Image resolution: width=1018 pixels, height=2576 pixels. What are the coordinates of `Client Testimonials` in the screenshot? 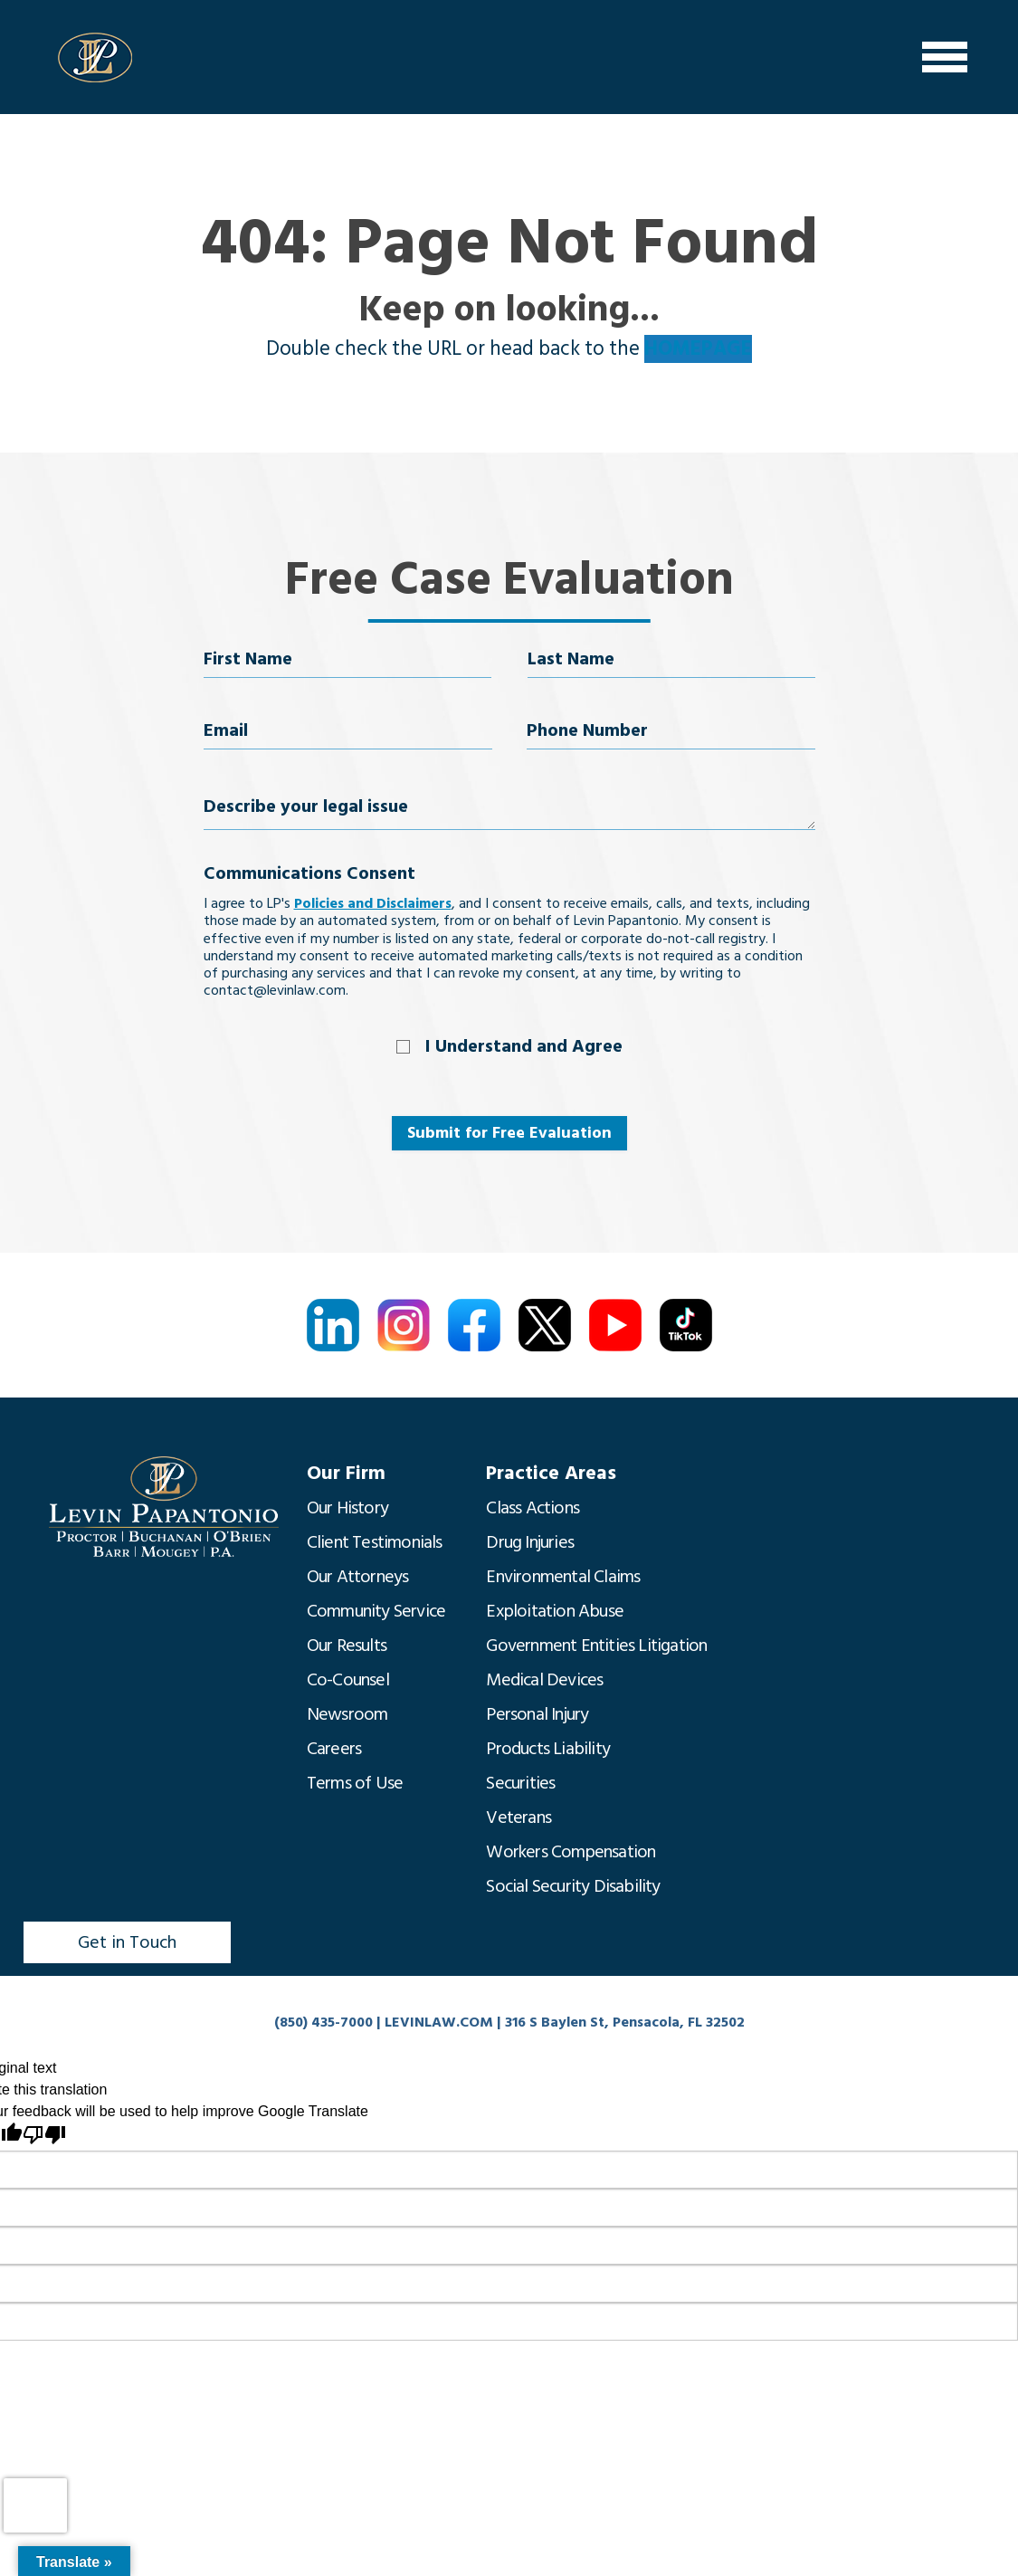 It's located at (374, 1542).